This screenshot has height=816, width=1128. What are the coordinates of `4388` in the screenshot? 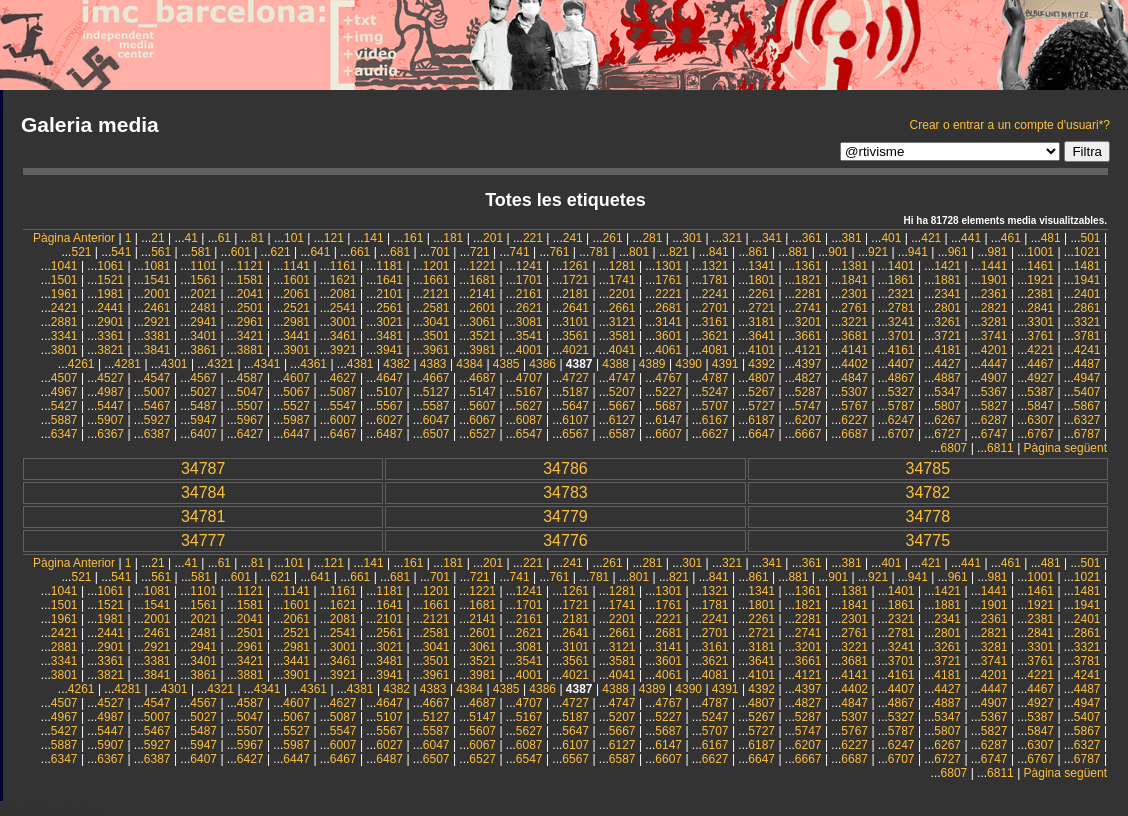 It's located at (615, 364).